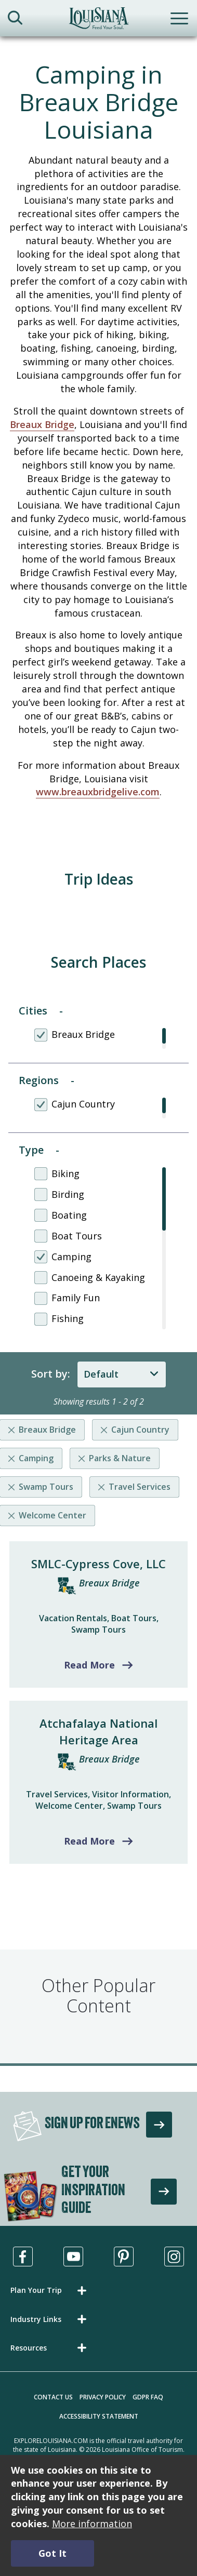 Image resolution: width=197 pixels, height=2576 pixels. I want to click on Breaux Bridge [Remove listing filter], so click(47, 1429).